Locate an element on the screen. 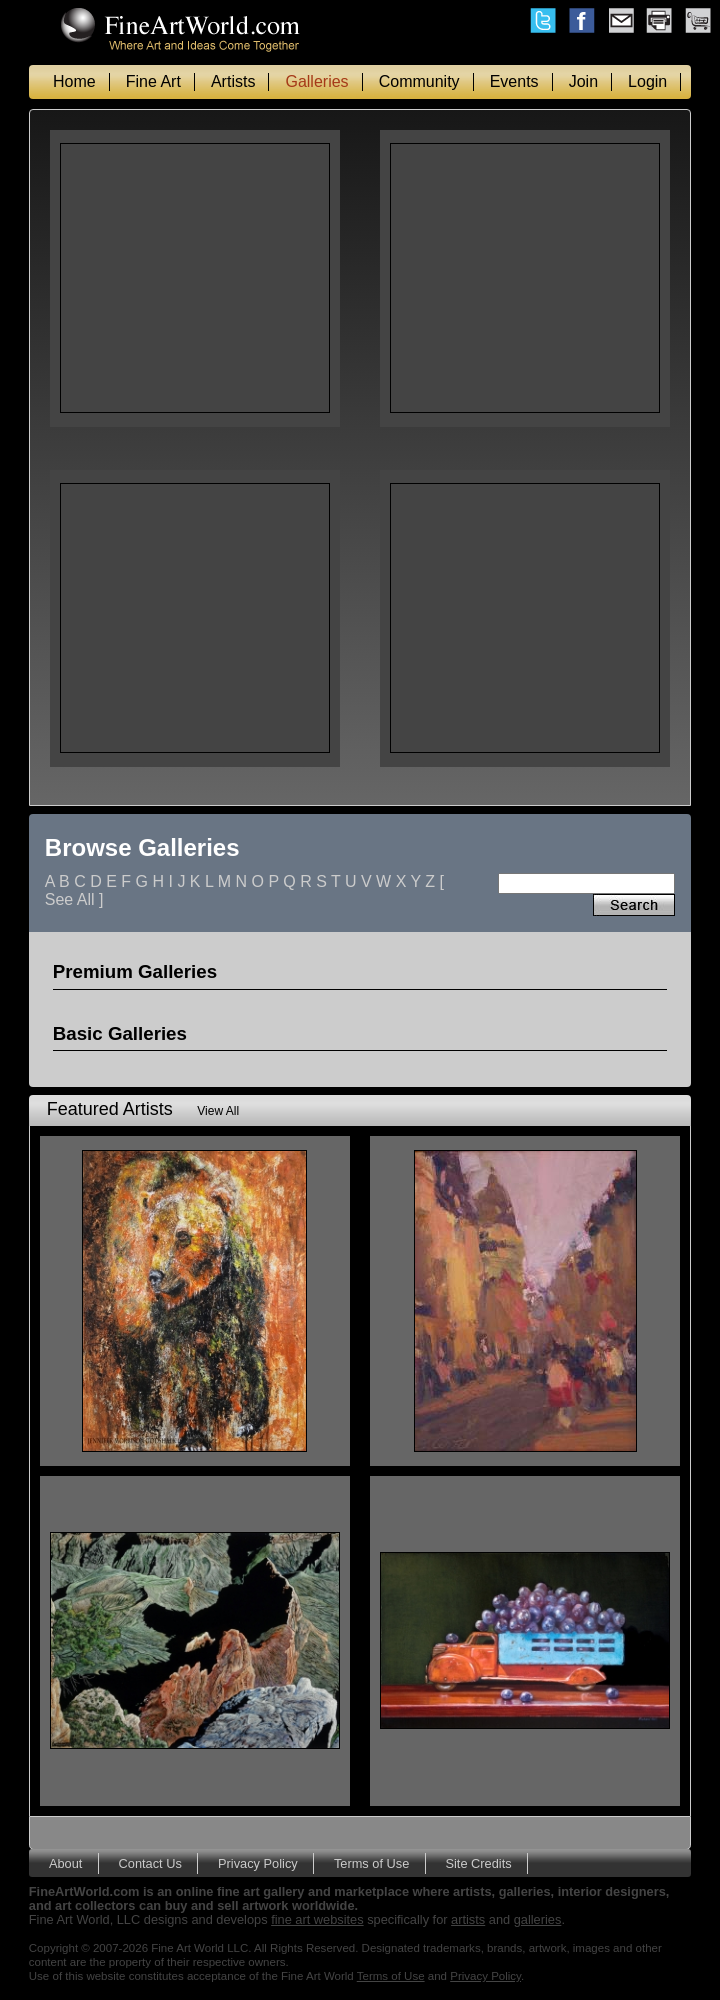 The height and width of the screenshot is (2000, 720). Privacy Policy is located at coordinates (258, 1863).